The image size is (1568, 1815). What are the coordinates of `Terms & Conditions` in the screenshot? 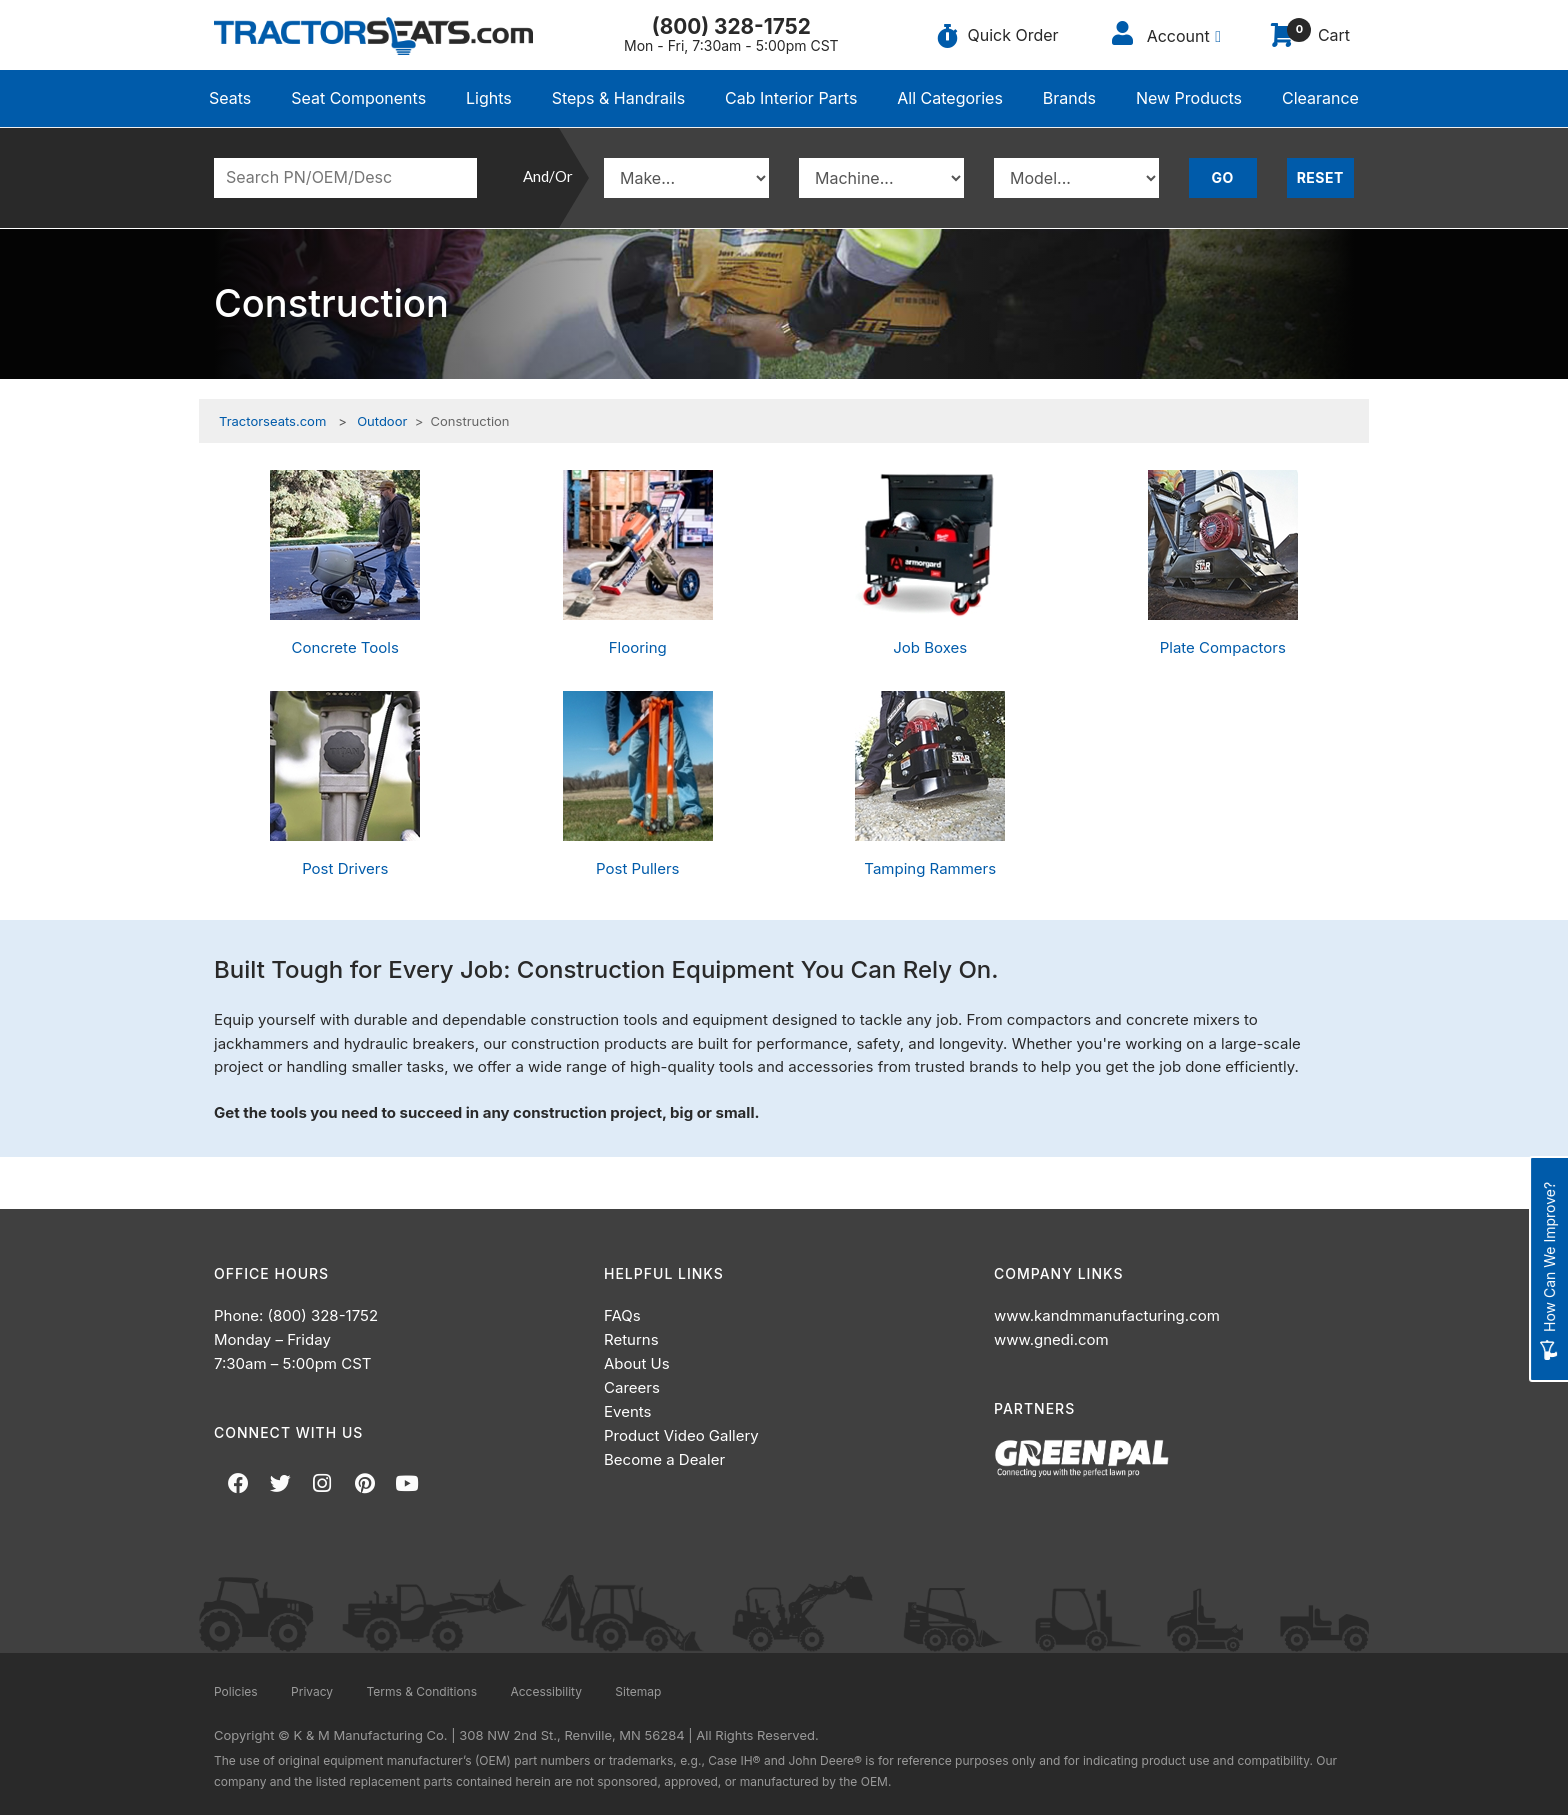 It's located at (421, 1691).